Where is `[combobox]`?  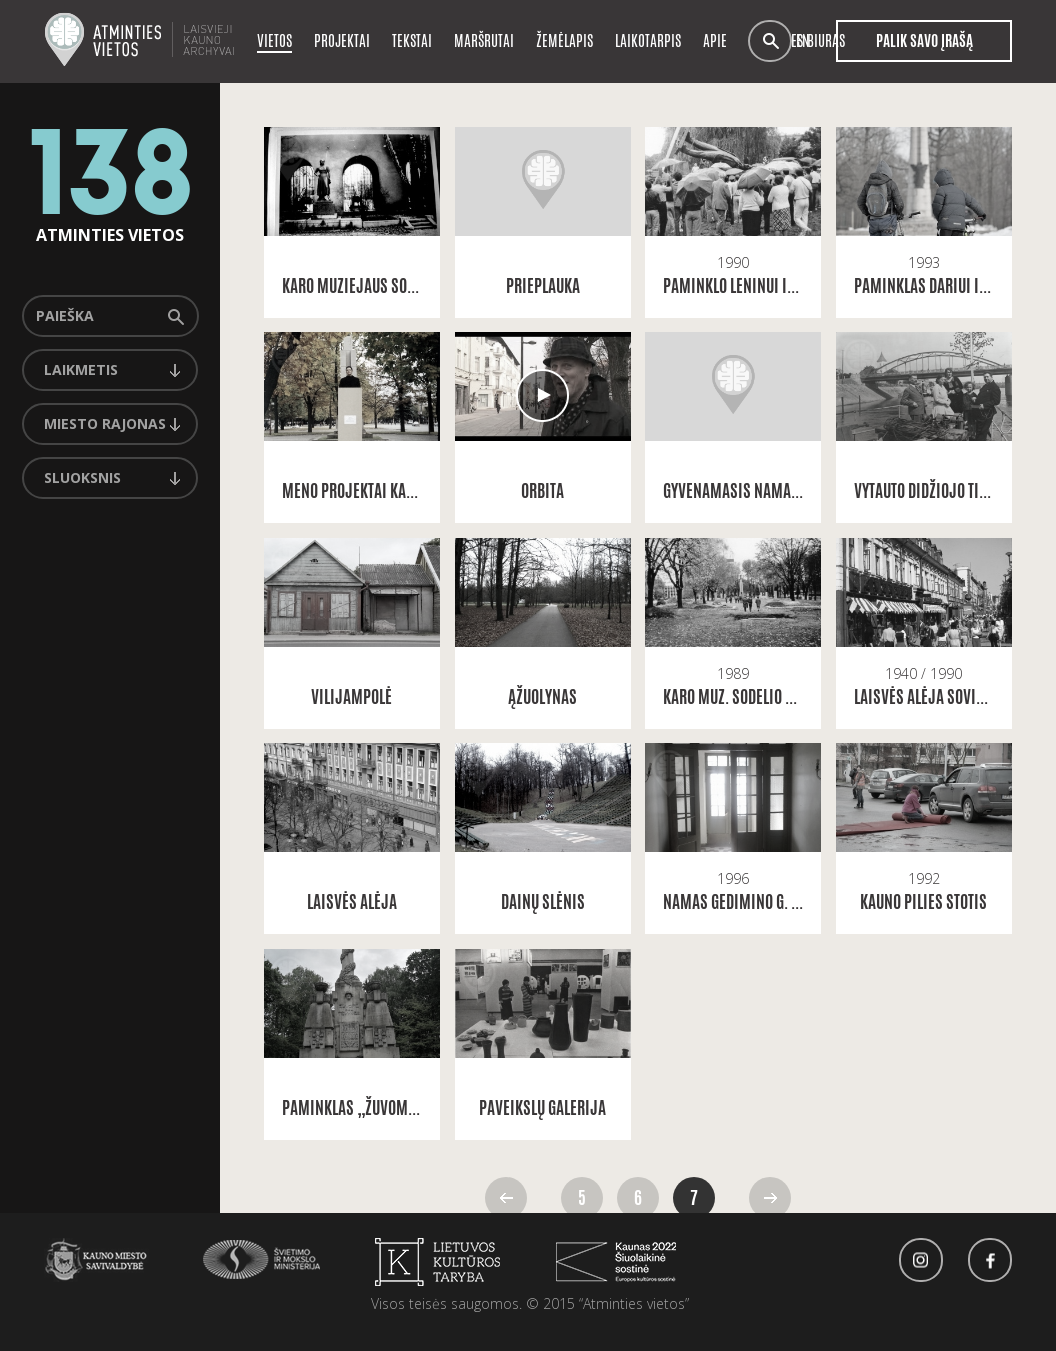
[combobox] is located at coordinates (110, 370).